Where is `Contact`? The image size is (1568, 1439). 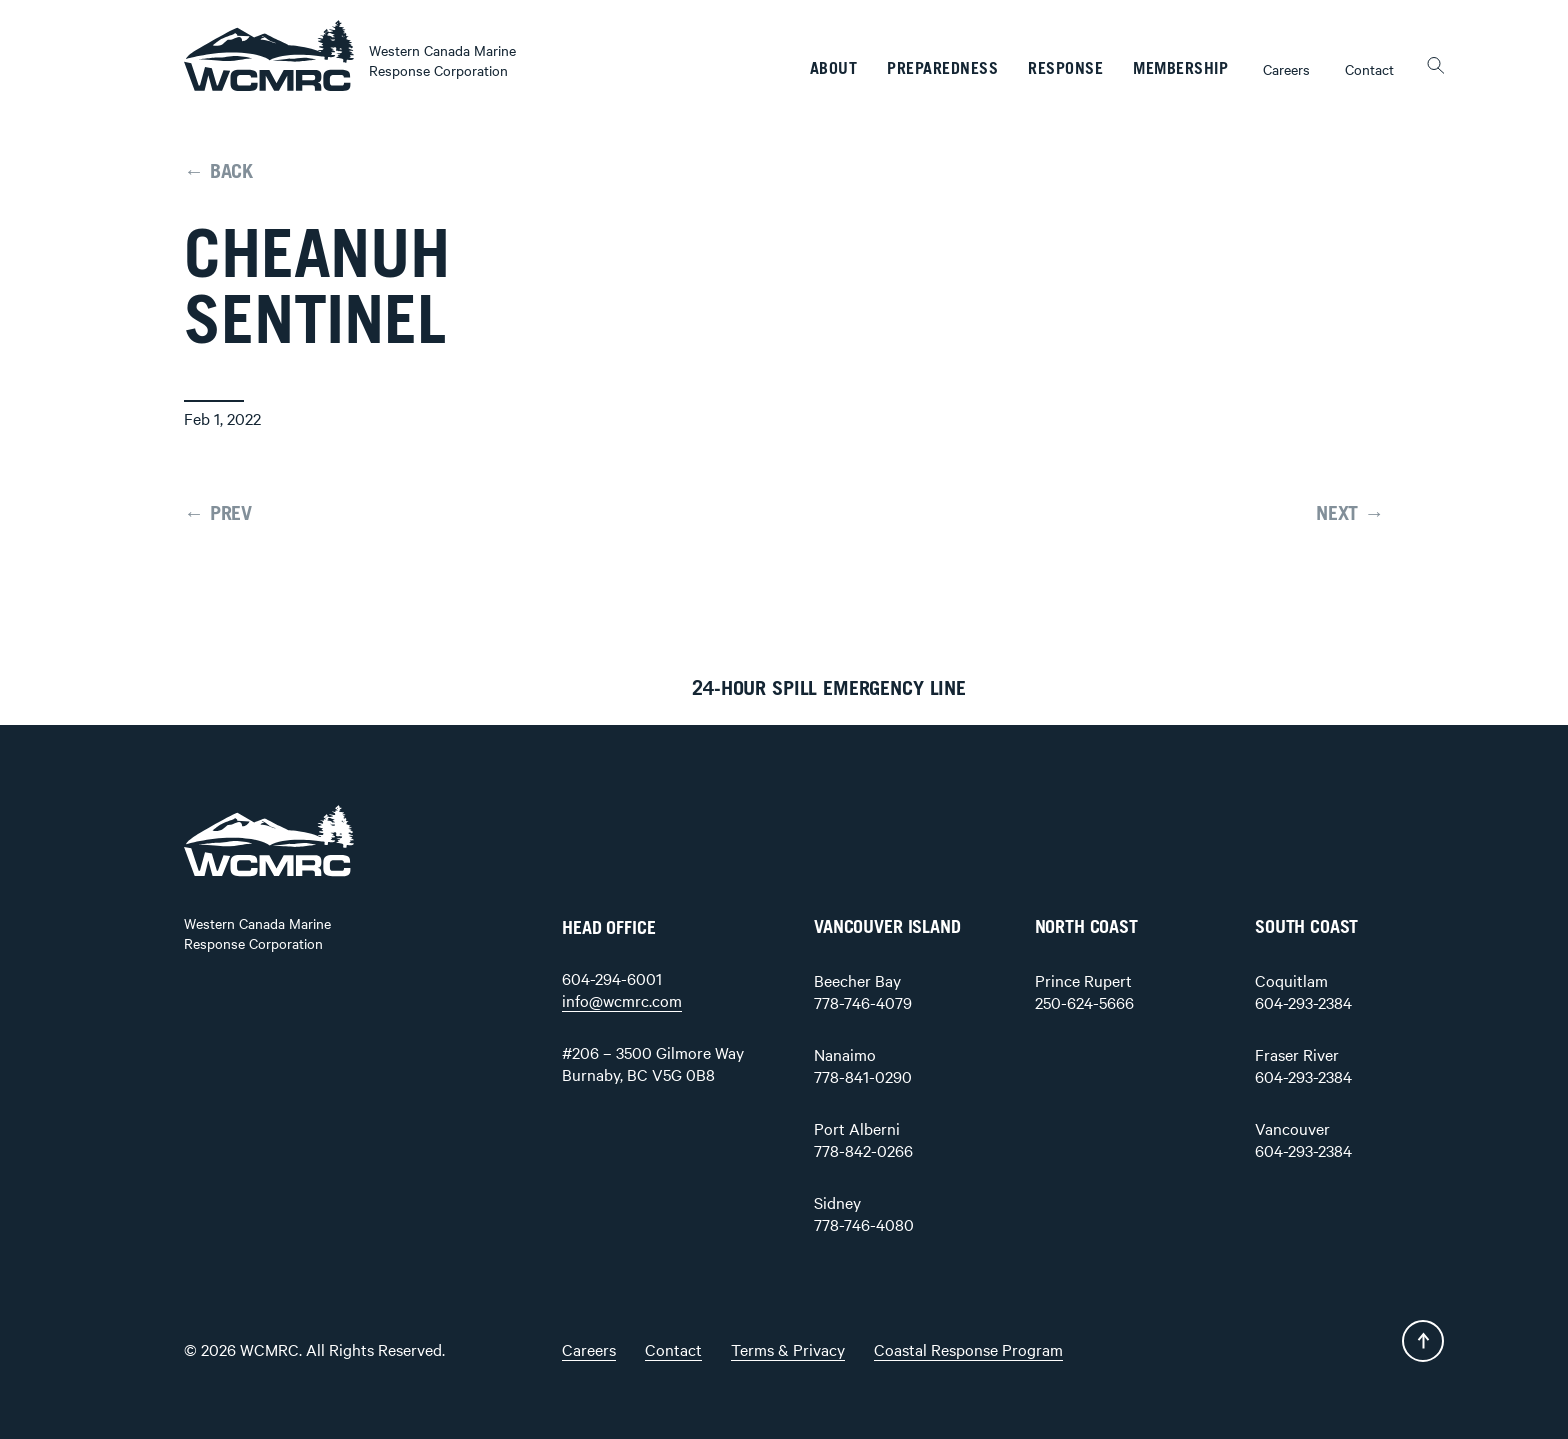
Contact is located at coordinates (1369, 69).